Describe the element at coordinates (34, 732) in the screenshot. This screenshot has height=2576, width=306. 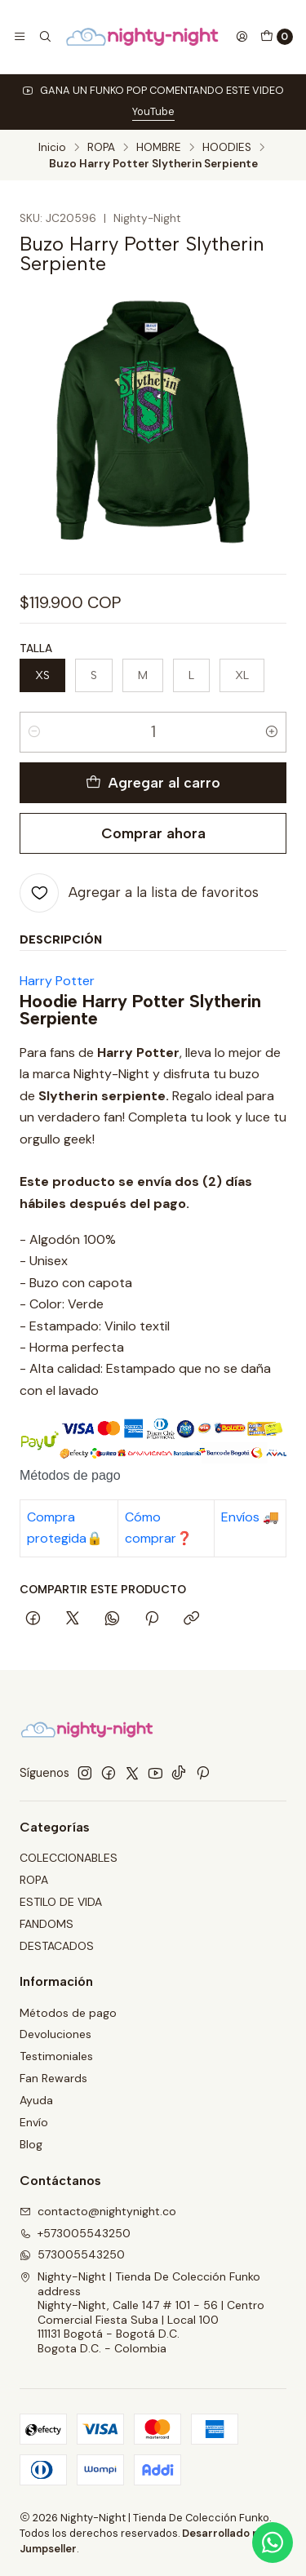
I see `[Reducir cantidad]` at that location.